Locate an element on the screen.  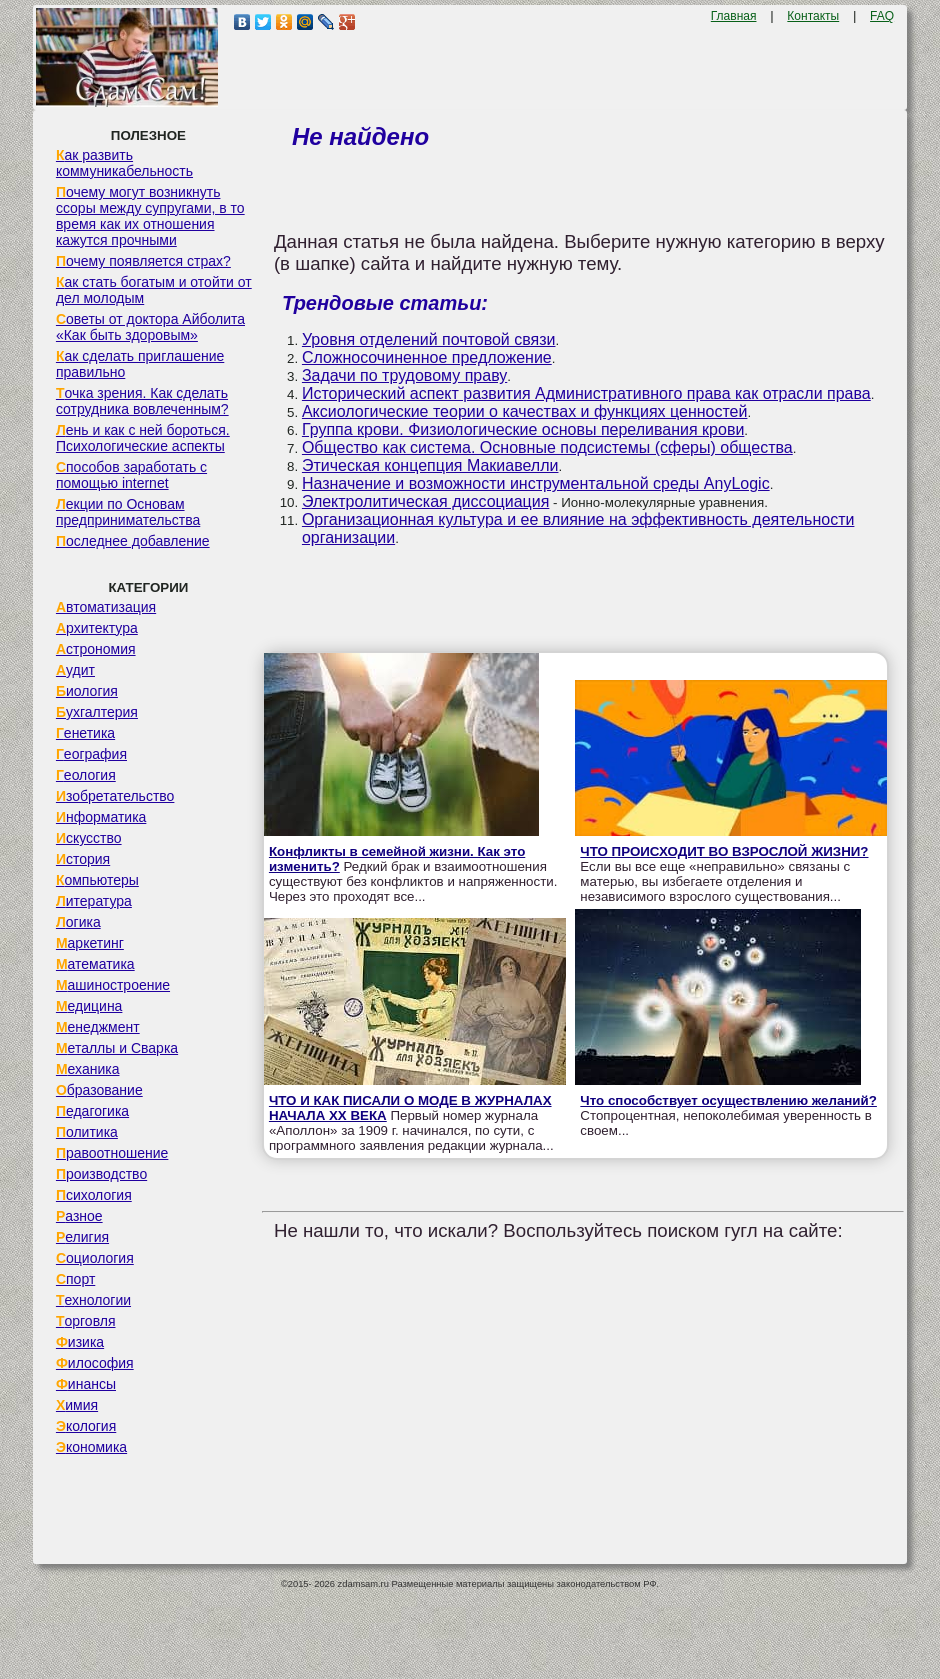
Спорт is located at coordinates (75, 1279).